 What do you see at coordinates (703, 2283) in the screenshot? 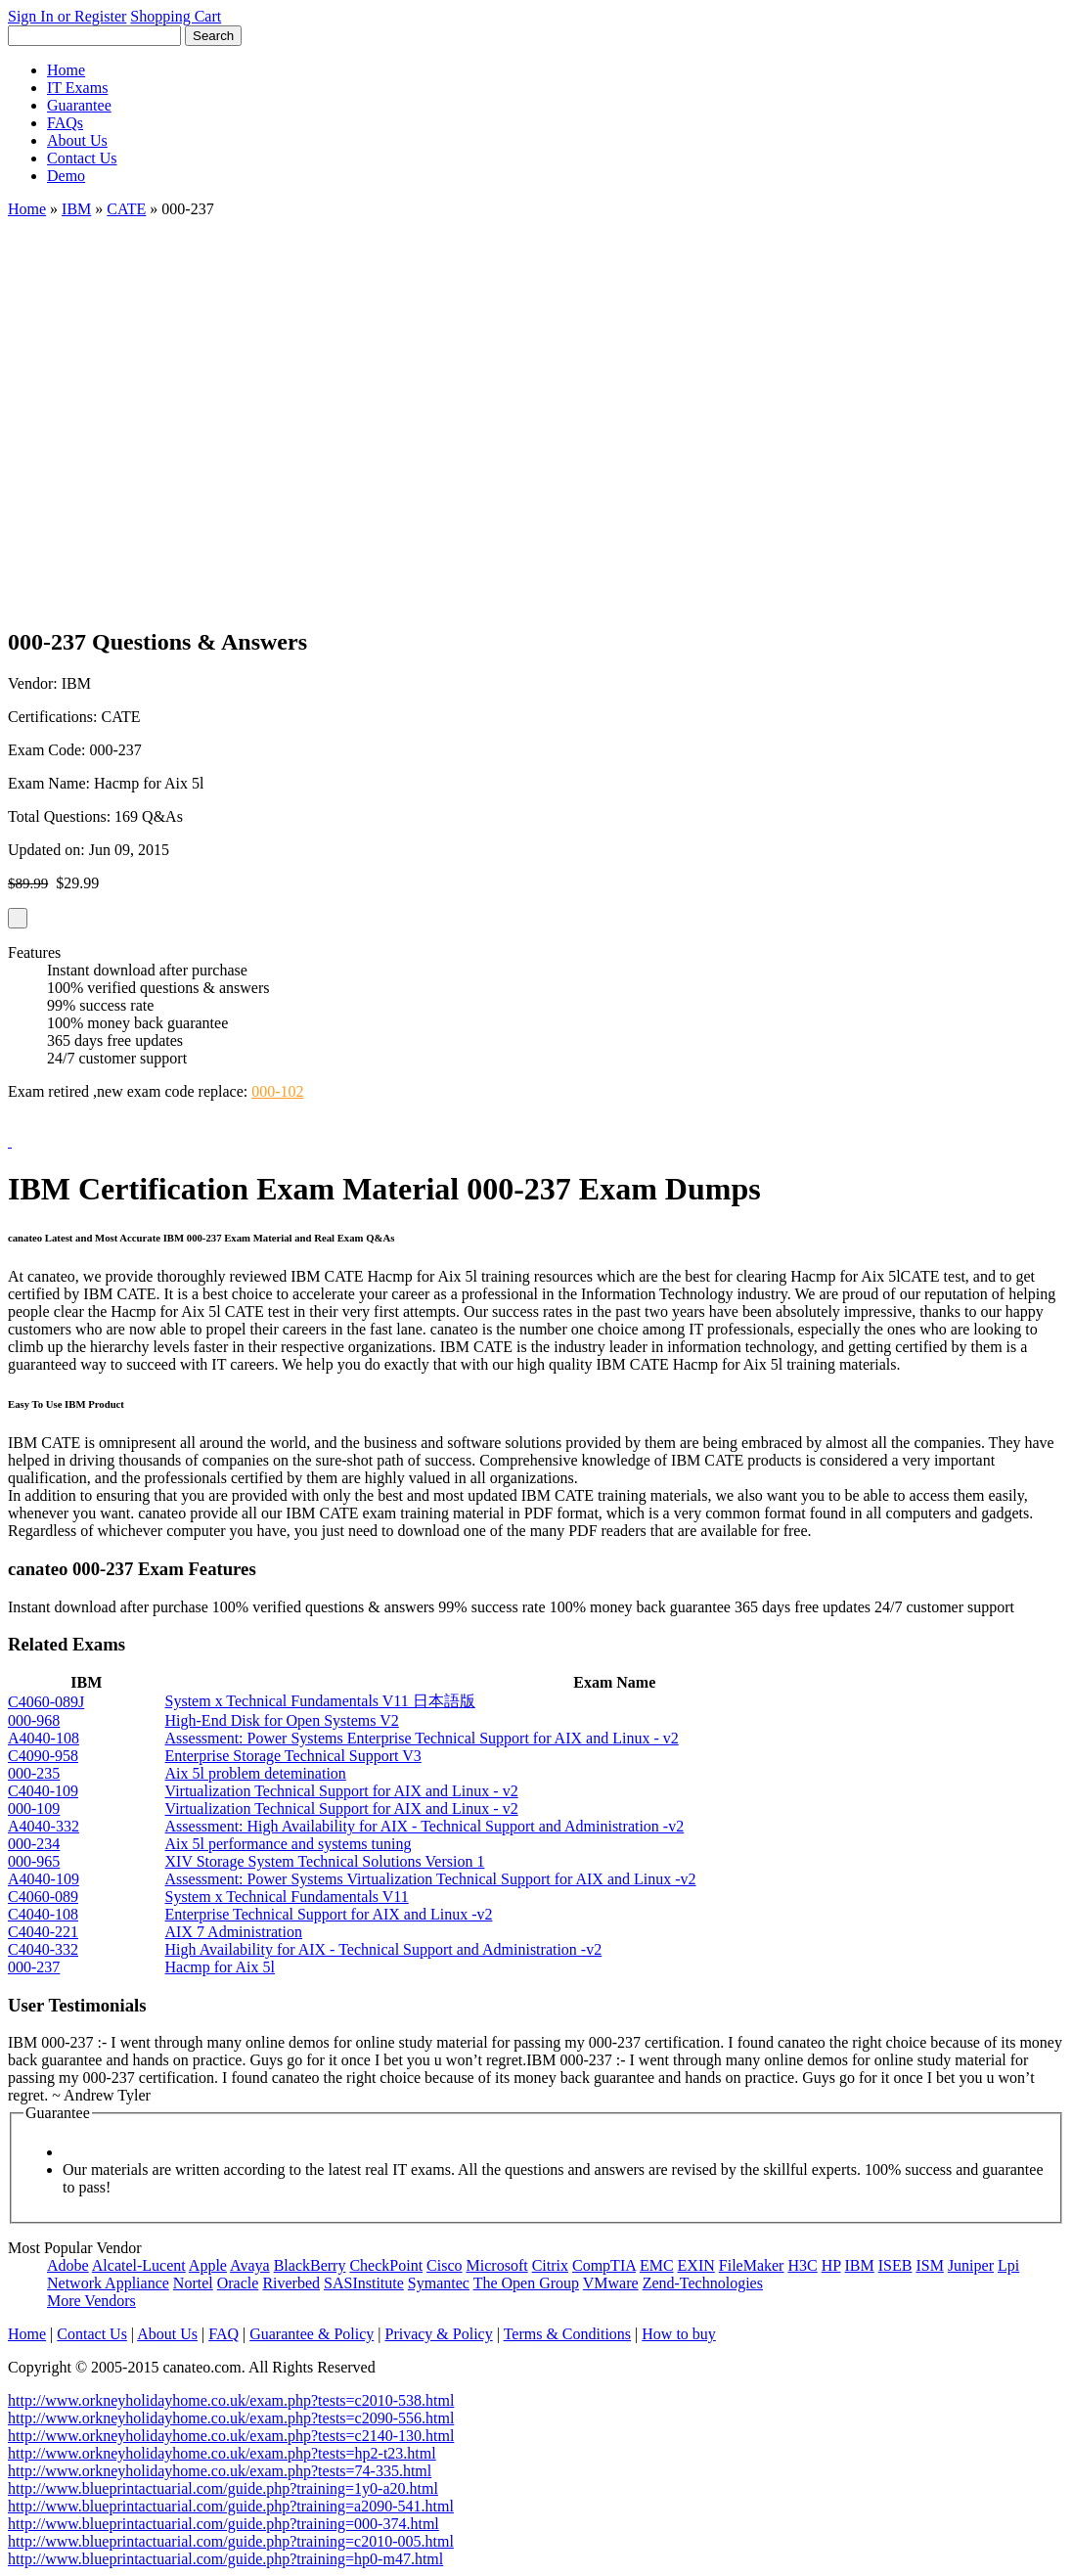
I see `Zend-Technologies` at bounding box center [703, 2283].